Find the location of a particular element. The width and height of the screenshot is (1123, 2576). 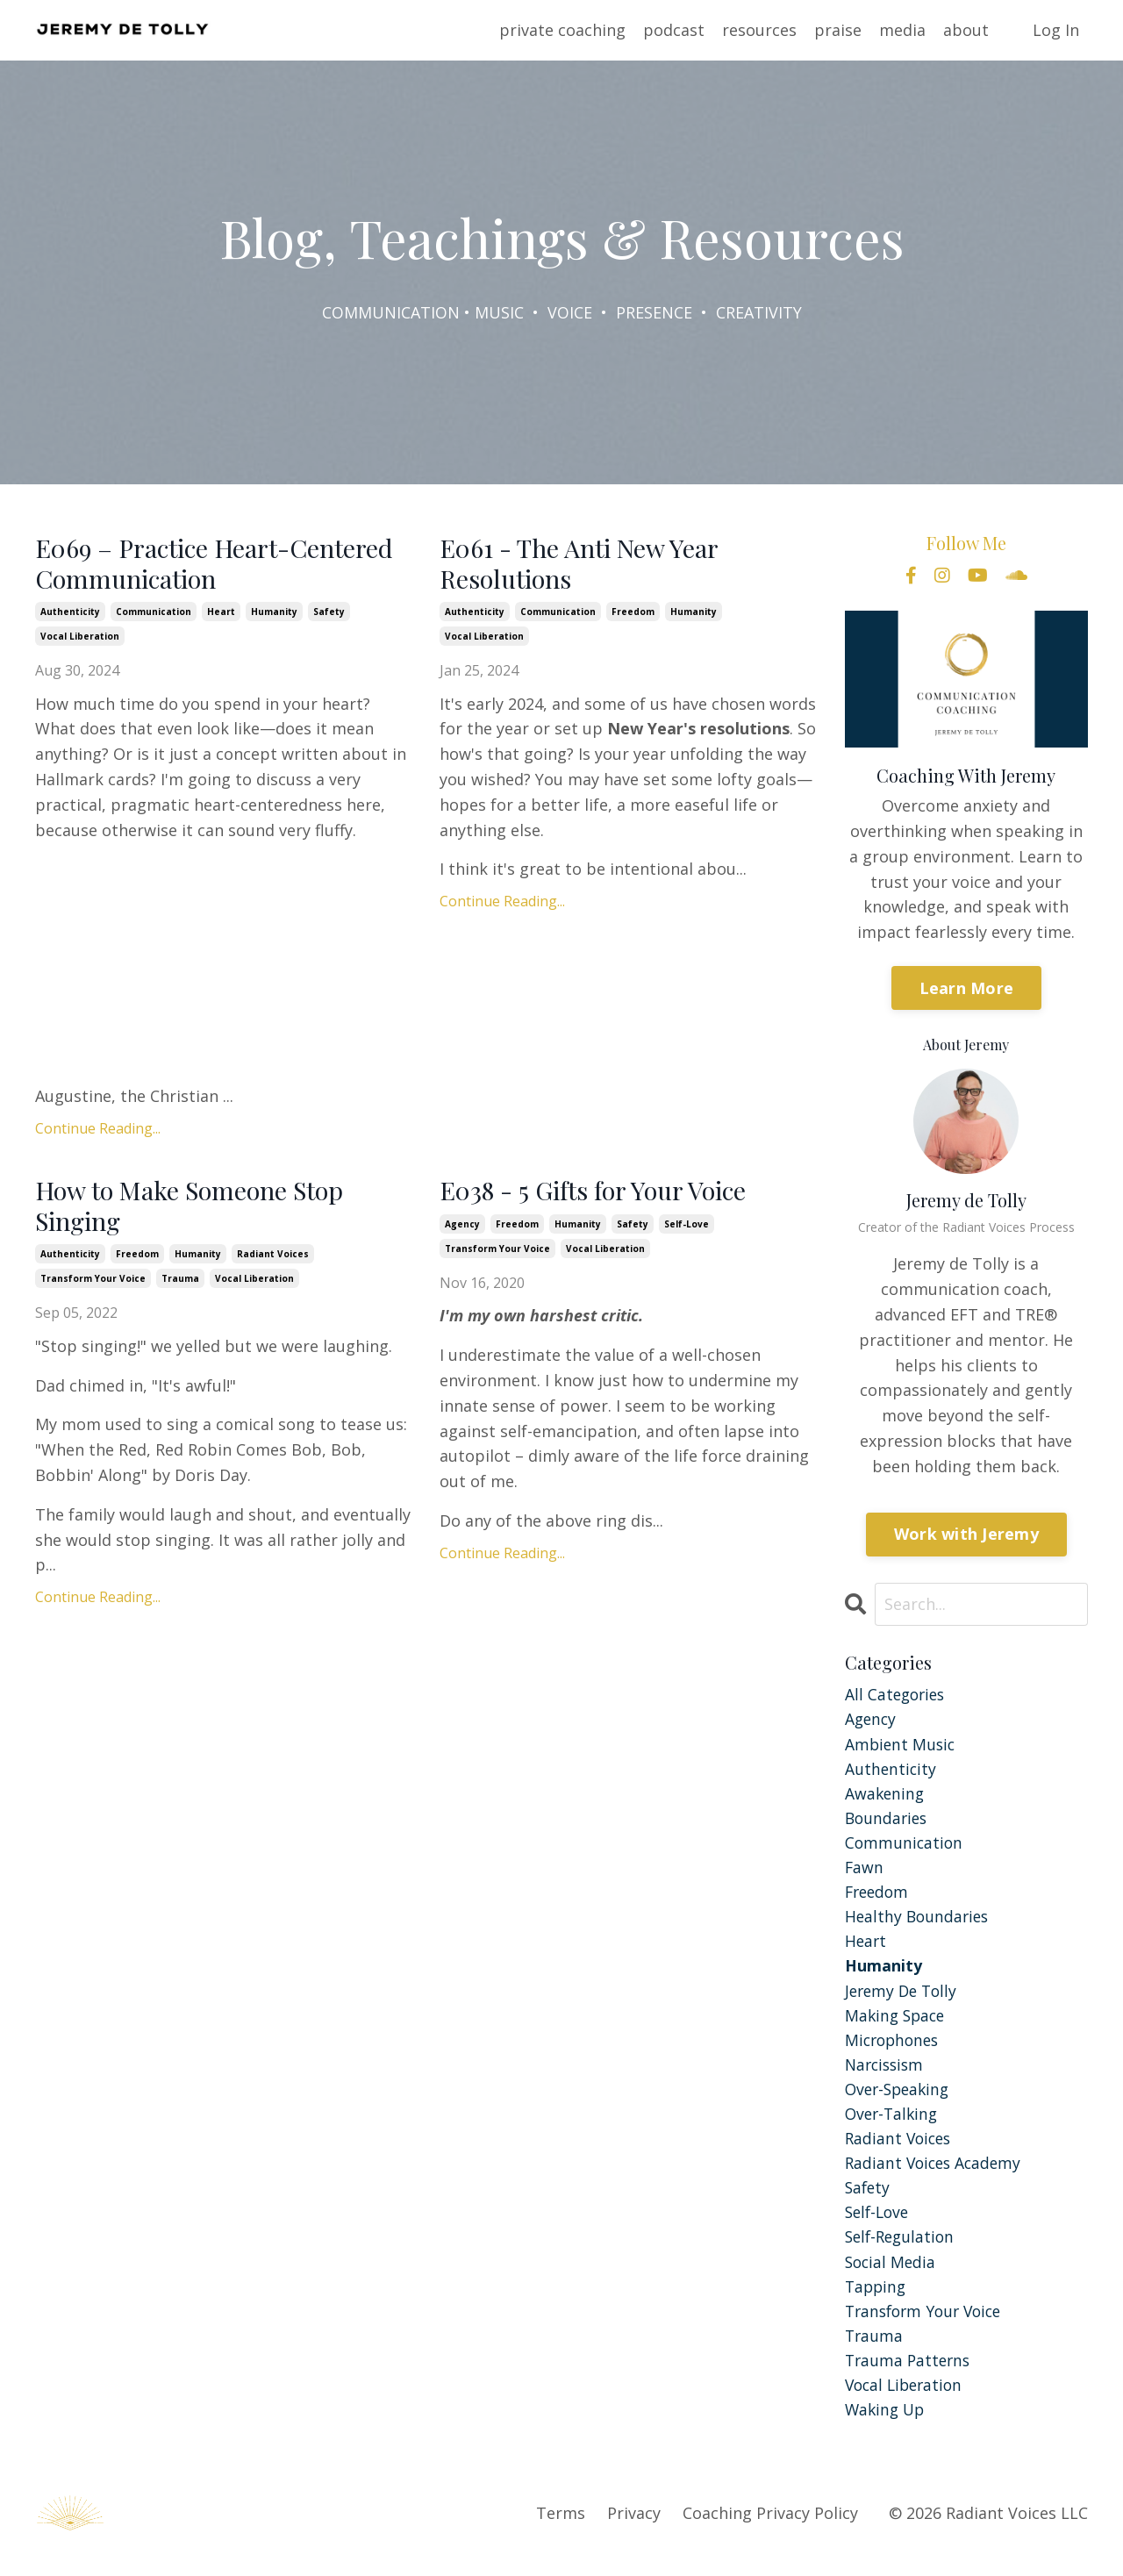

Terms is located at coordinates (560, 2532).